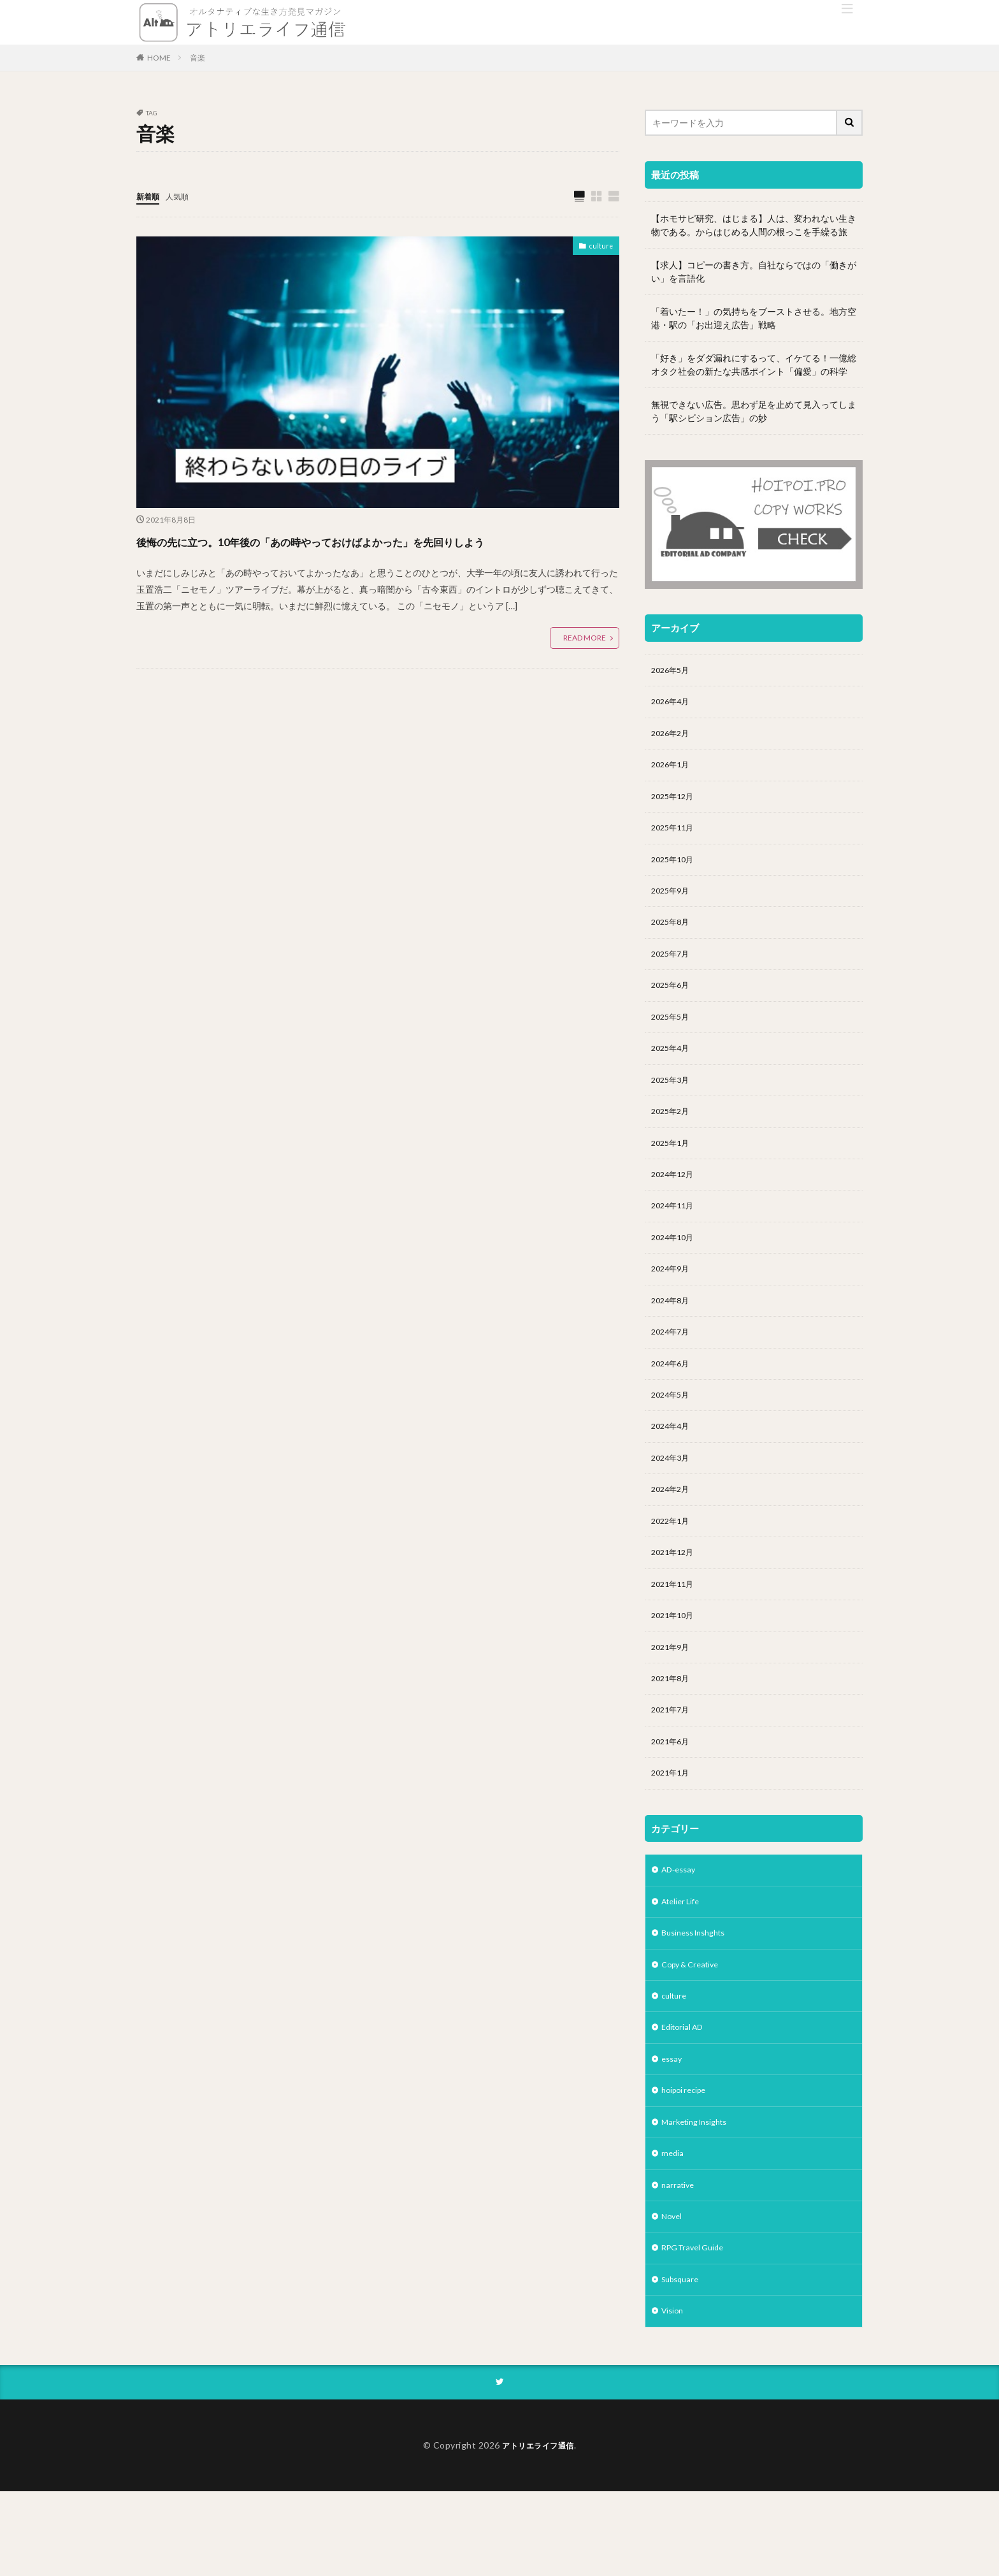 This screenshot has height=2576, width=999. I want to click on 2024年5月, so click(672, 1433).